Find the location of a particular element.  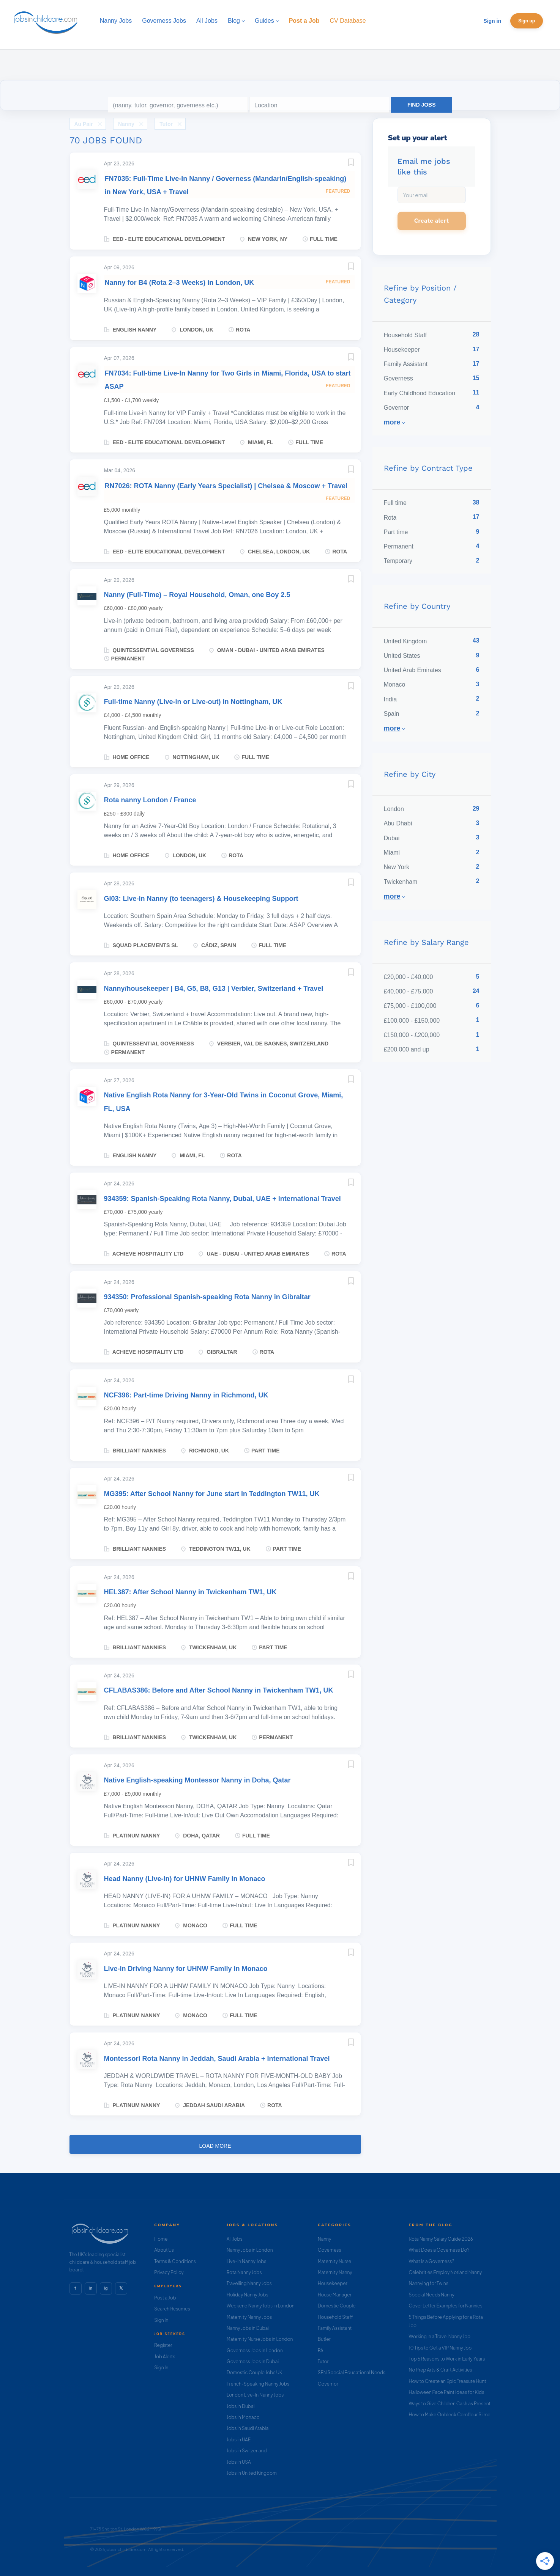

Nanny/housekeeper | B4, G5, B8, G13 | Verbier, Switzerland + Travel is located at coordinates (213, 988).